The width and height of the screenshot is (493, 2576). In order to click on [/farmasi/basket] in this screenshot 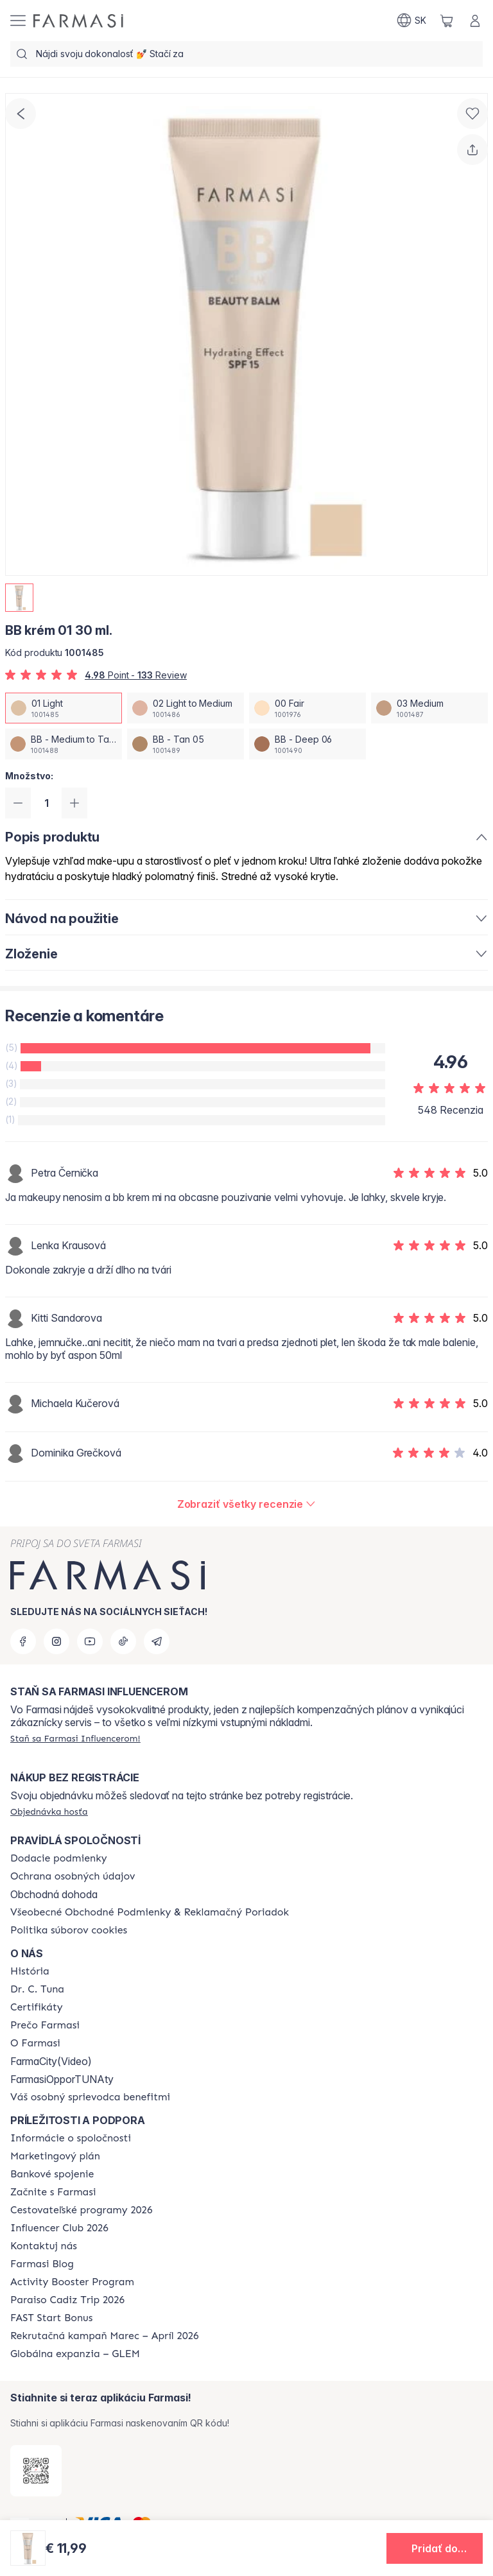, I will do `click(446, 20)`.